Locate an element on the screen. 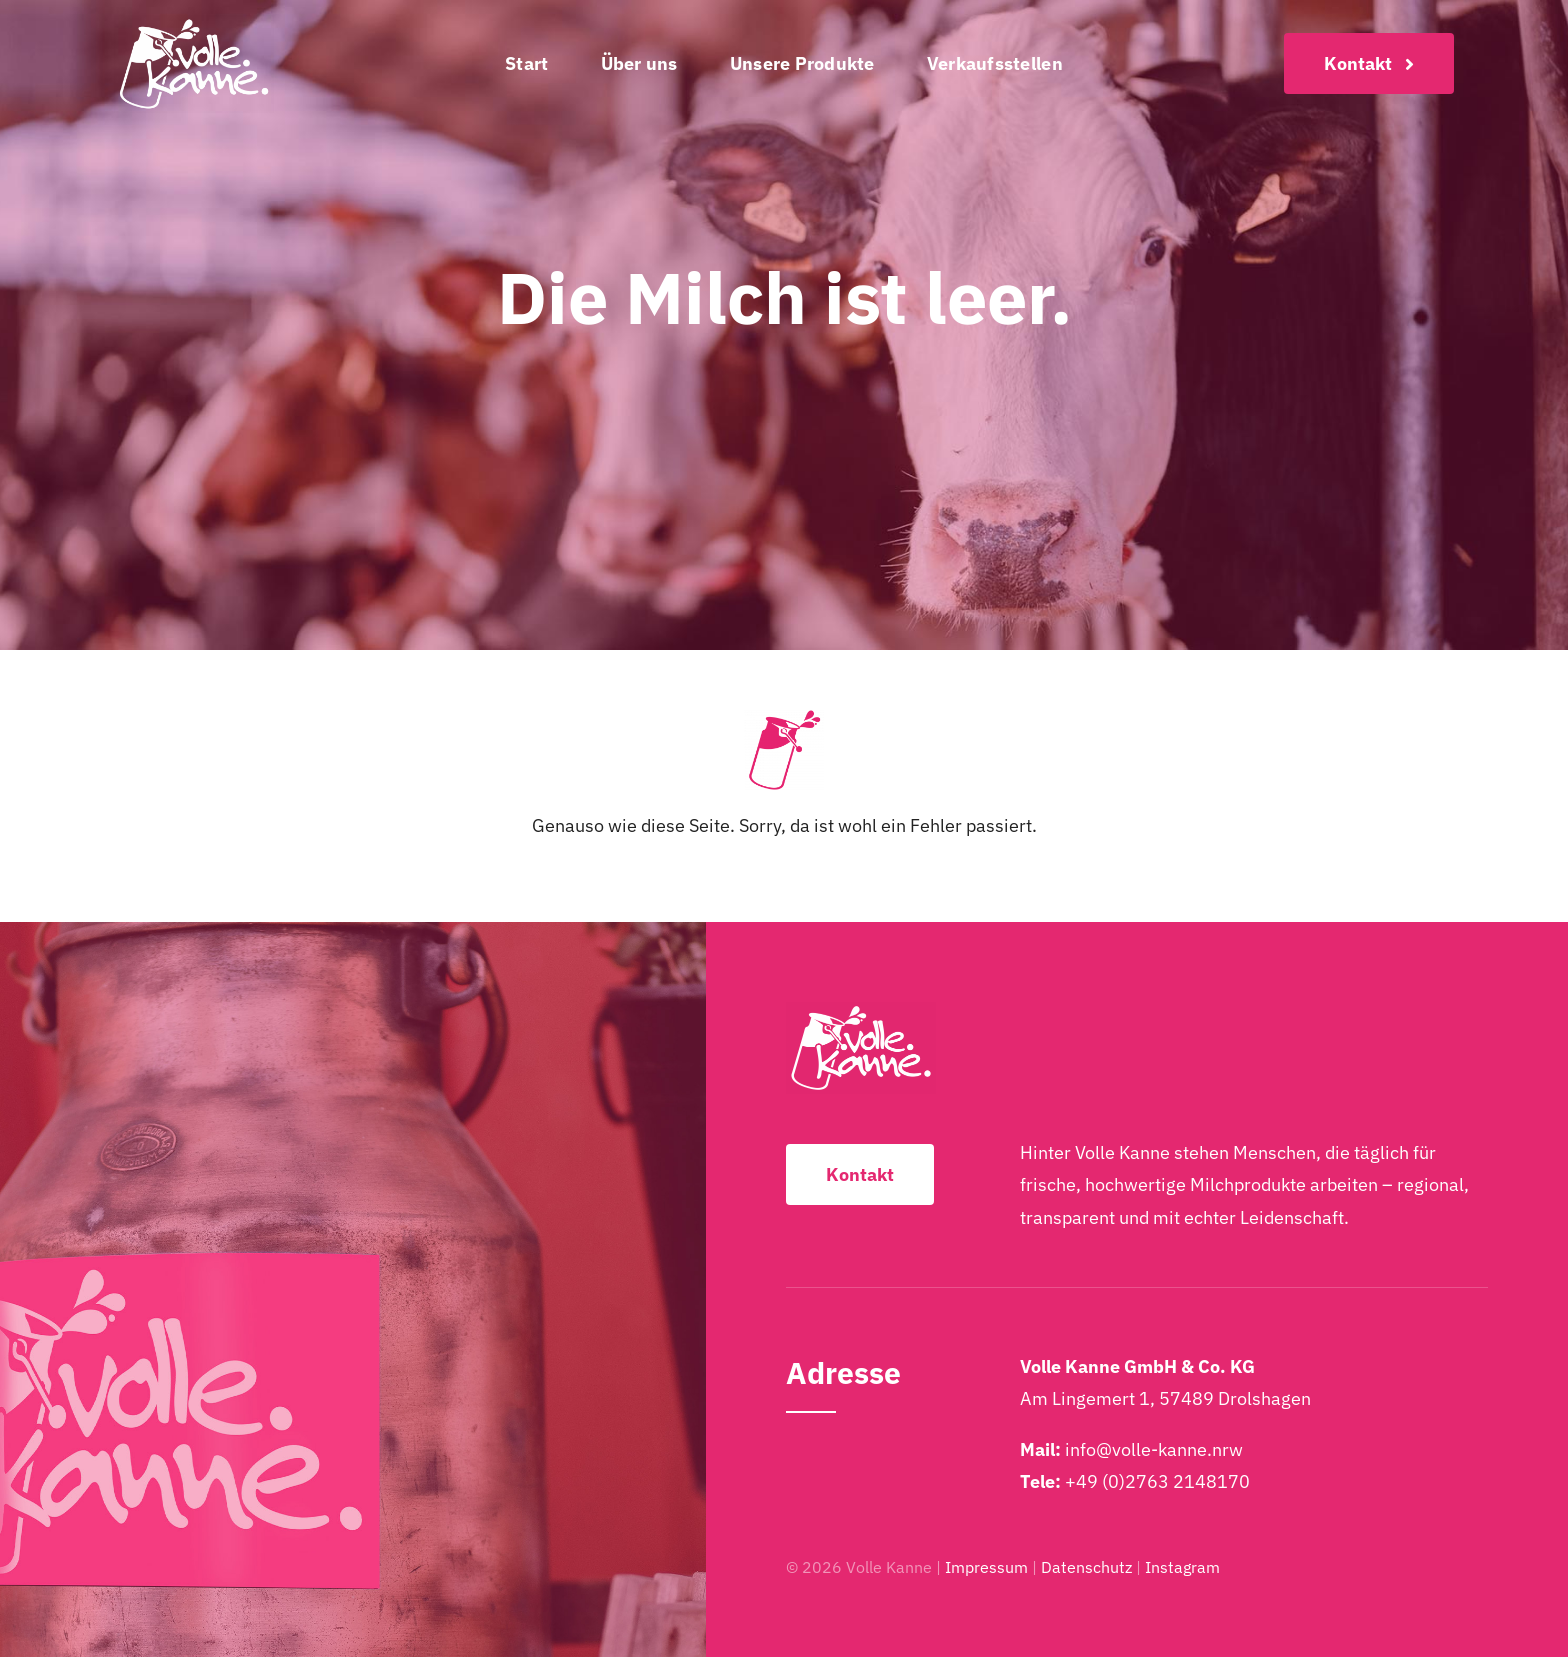 This screenshot has width=1568, height=1657. Instagram is located at coordinates (1182, 1567).